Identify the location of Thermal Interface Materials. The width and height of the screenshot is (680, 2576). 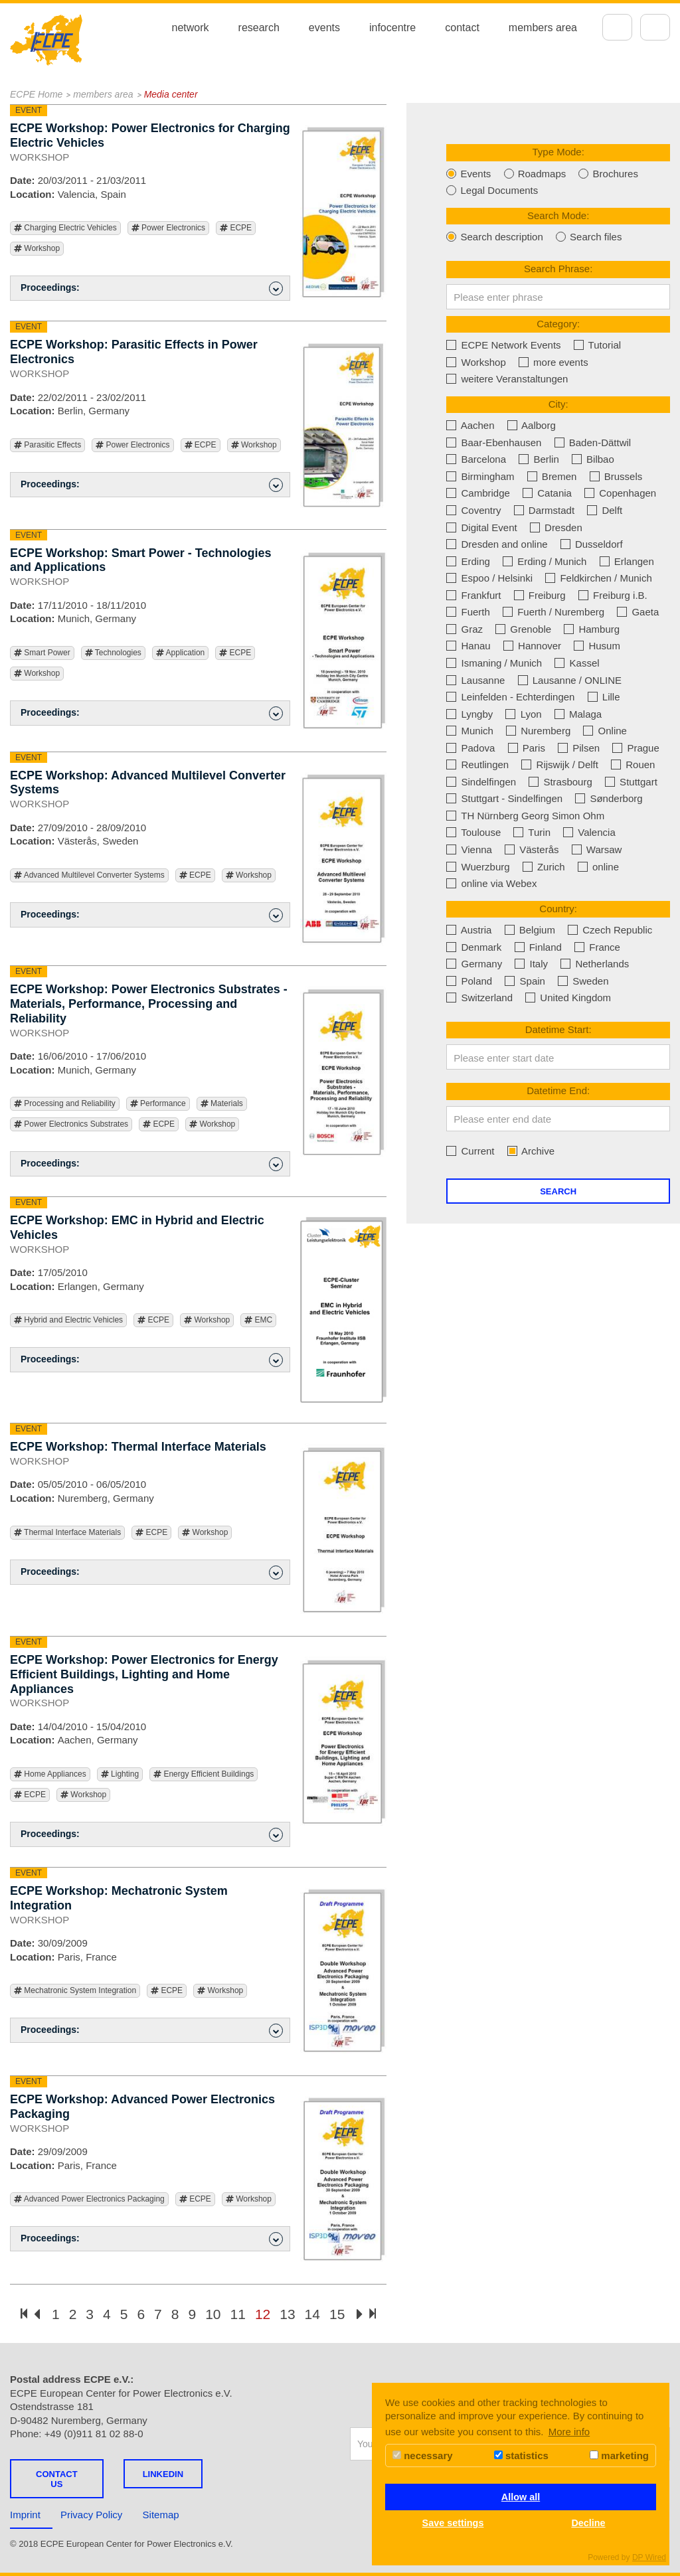
(67, 1533).